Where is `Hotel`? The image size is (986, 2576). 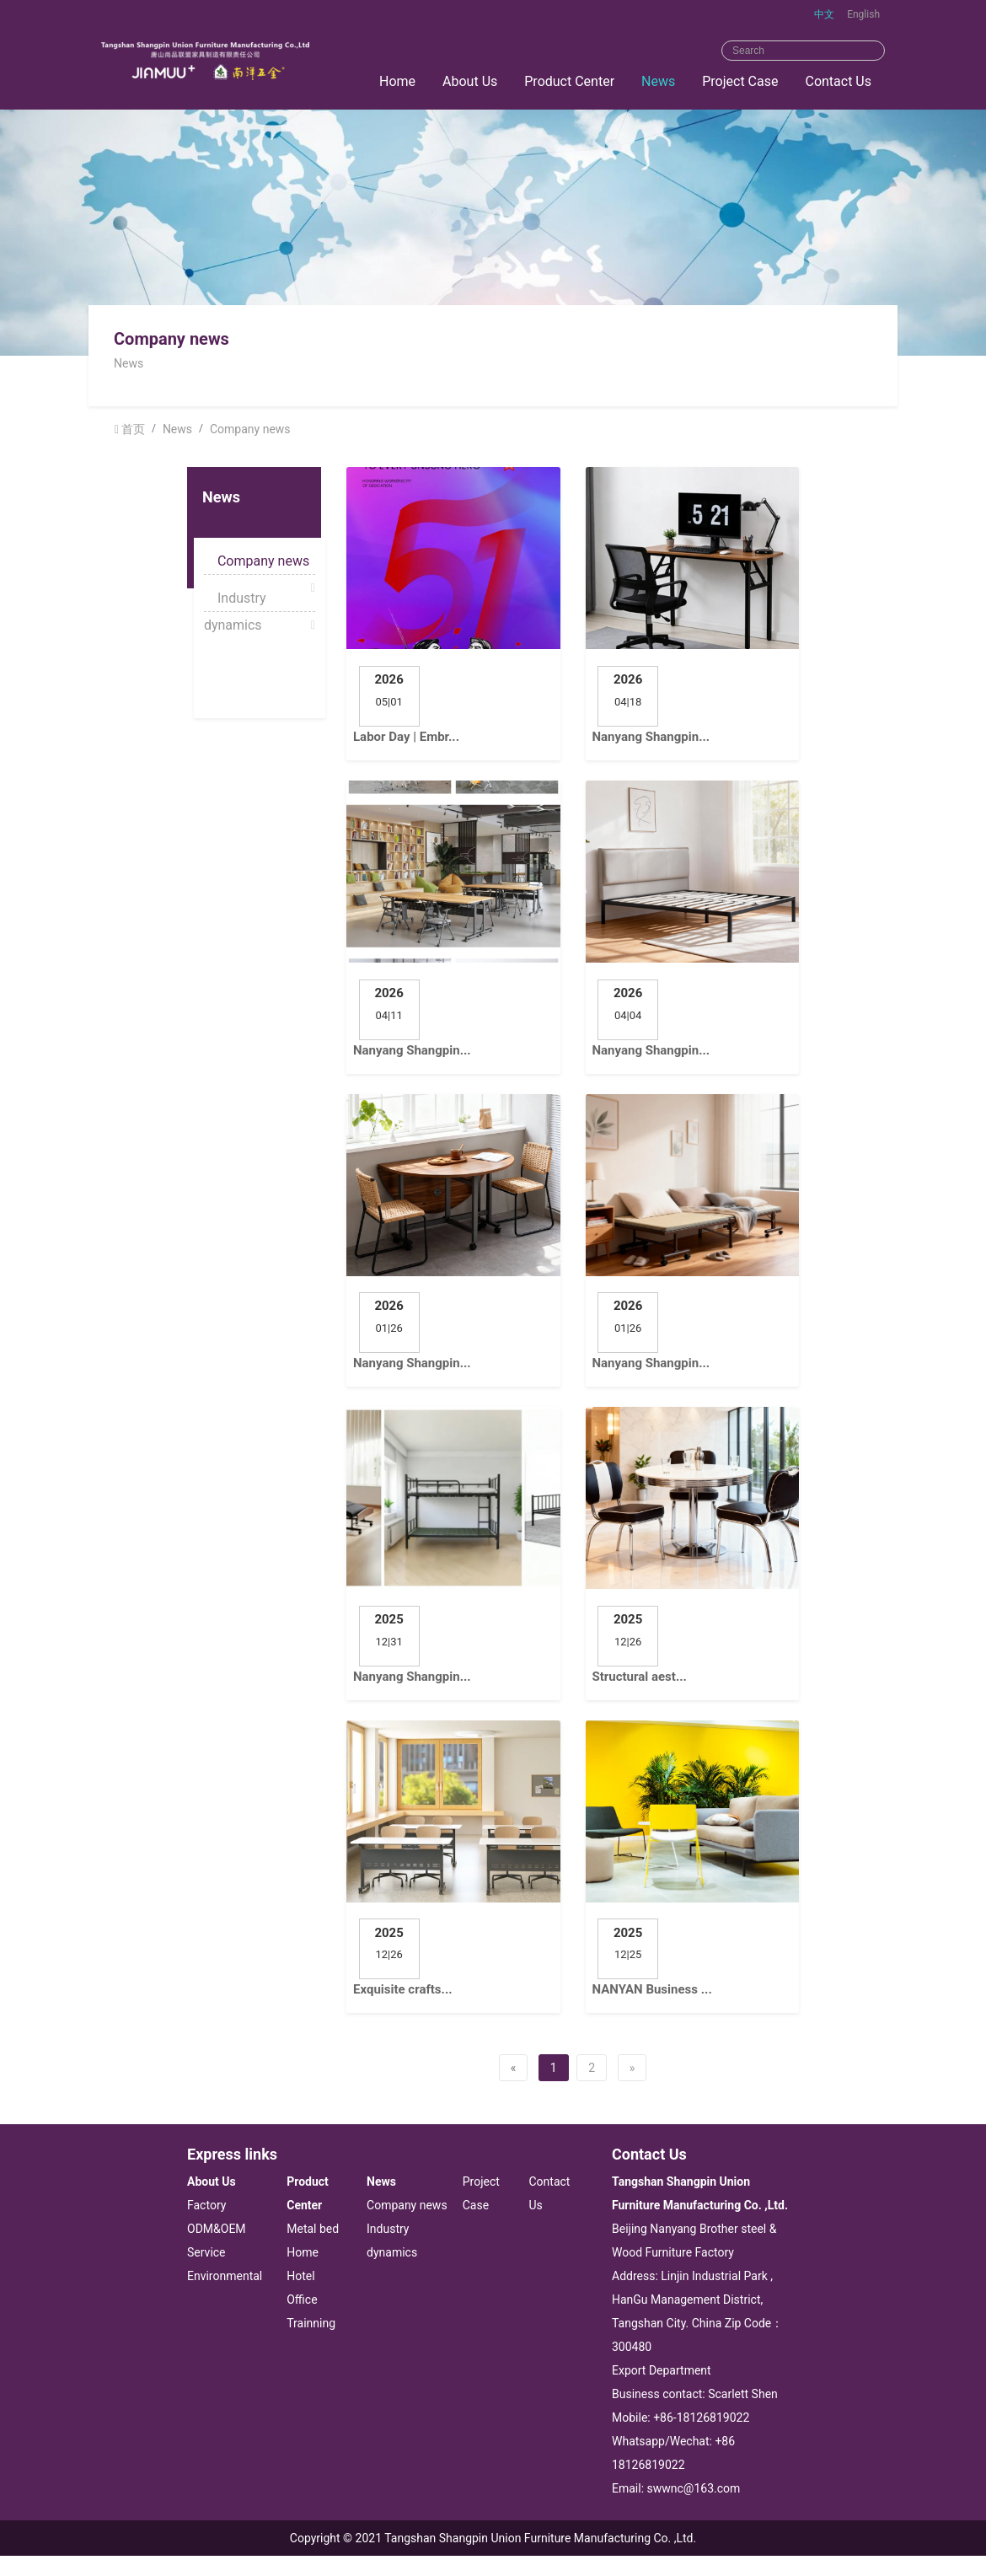 Hotel is located at coordinates (300, 2276).